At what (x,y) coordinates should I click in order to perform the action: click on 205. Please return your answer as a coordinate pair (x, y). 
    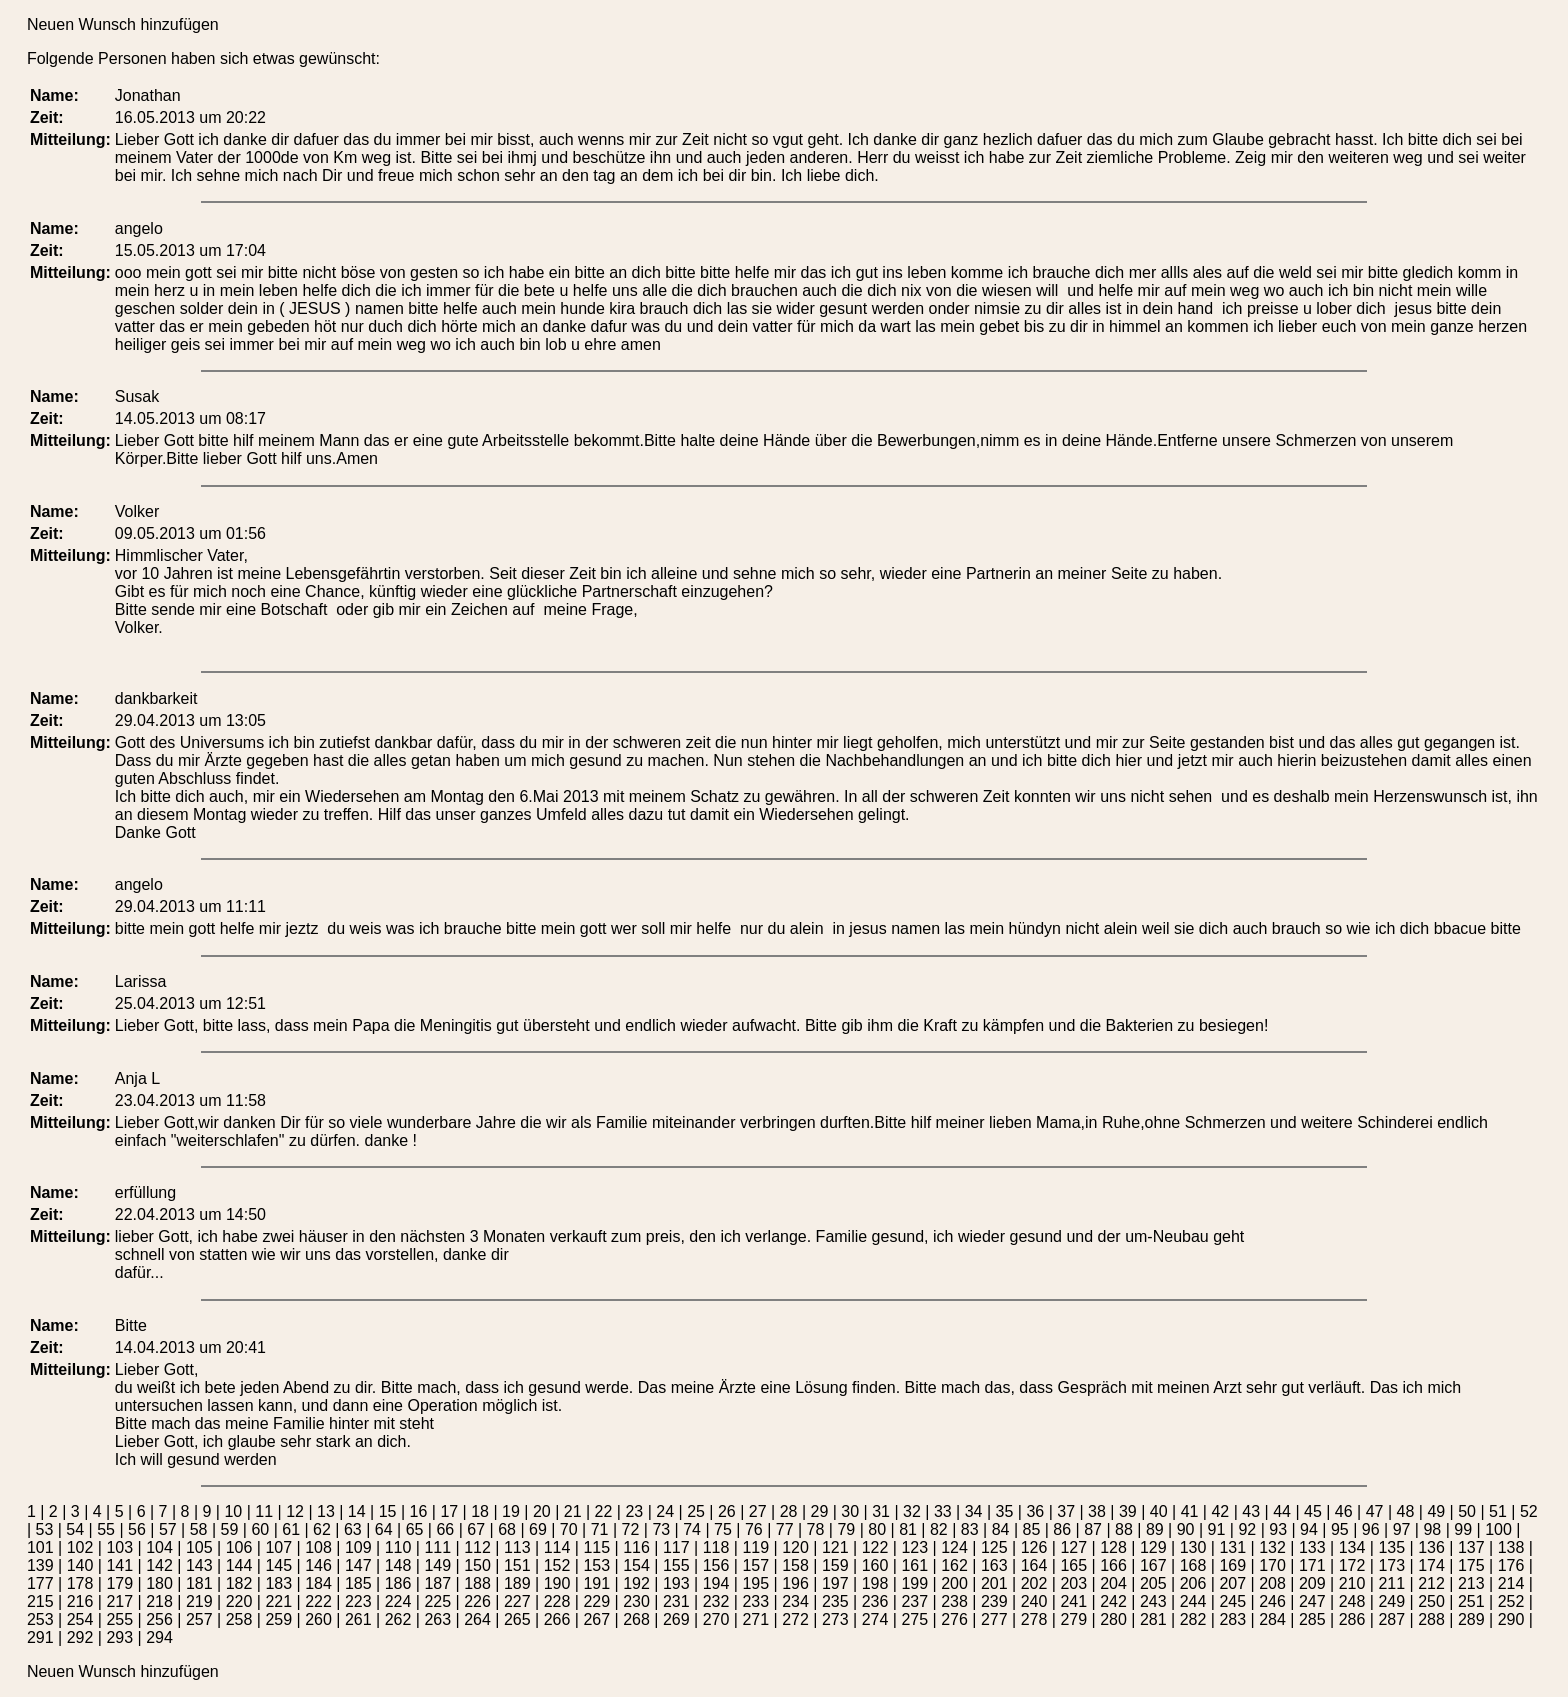
    Looking at the image, I should click on (1153, 1583).